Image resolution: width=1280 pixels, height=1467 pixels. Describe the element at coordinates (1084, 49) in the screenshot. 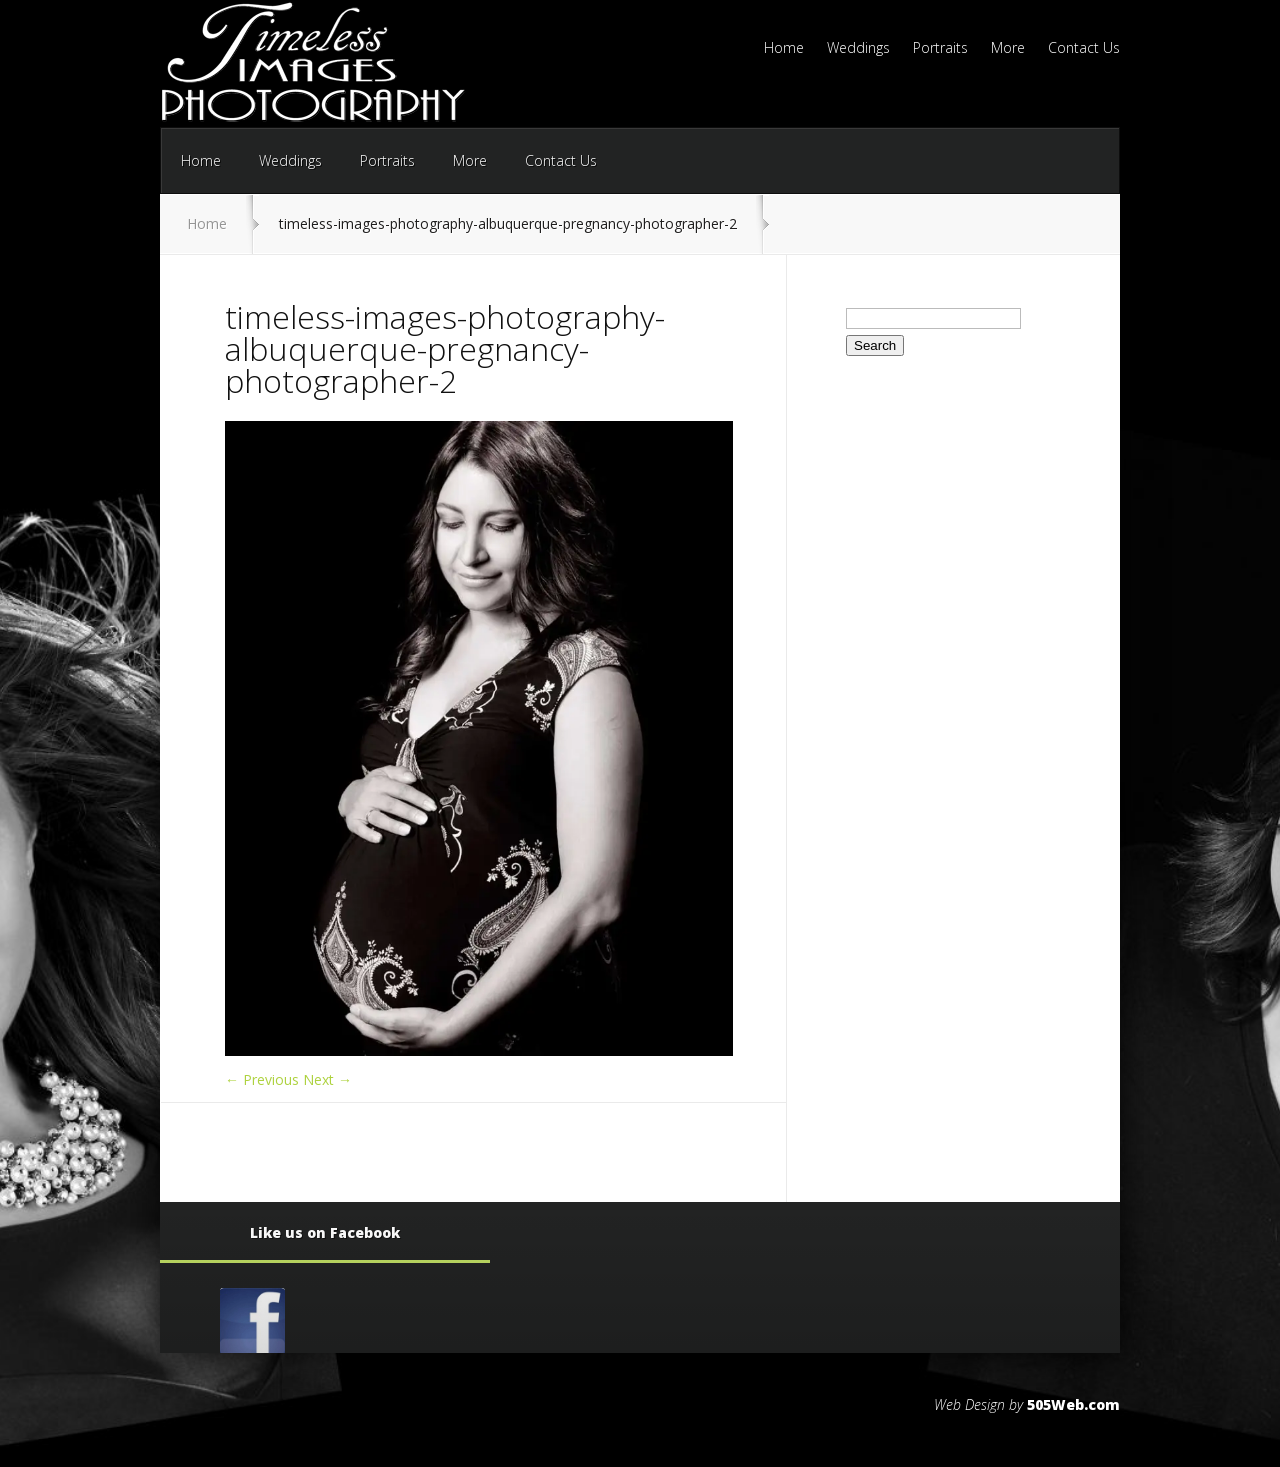

I see `Contact Us` at that location.